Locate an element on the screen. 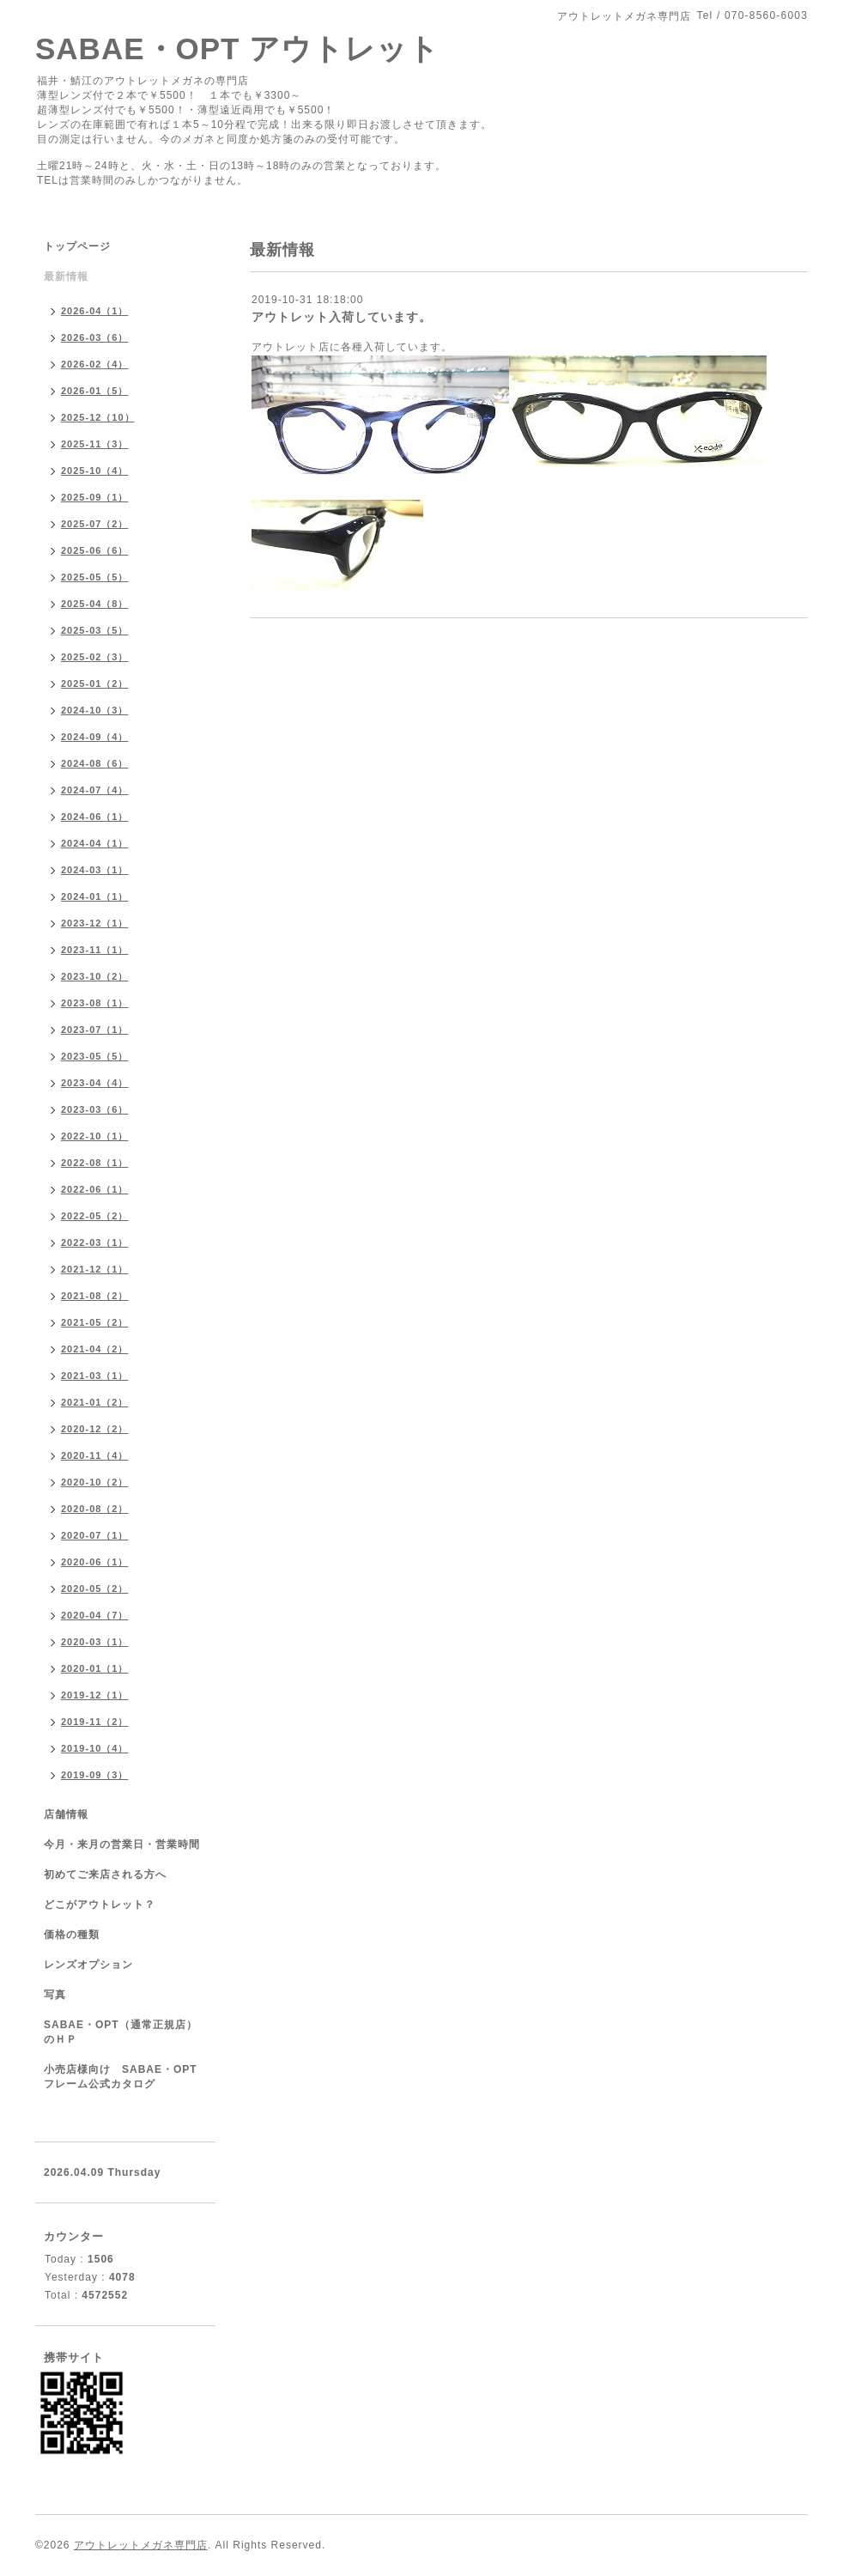  2022-10（1） is located at coordinates (95, 1136).